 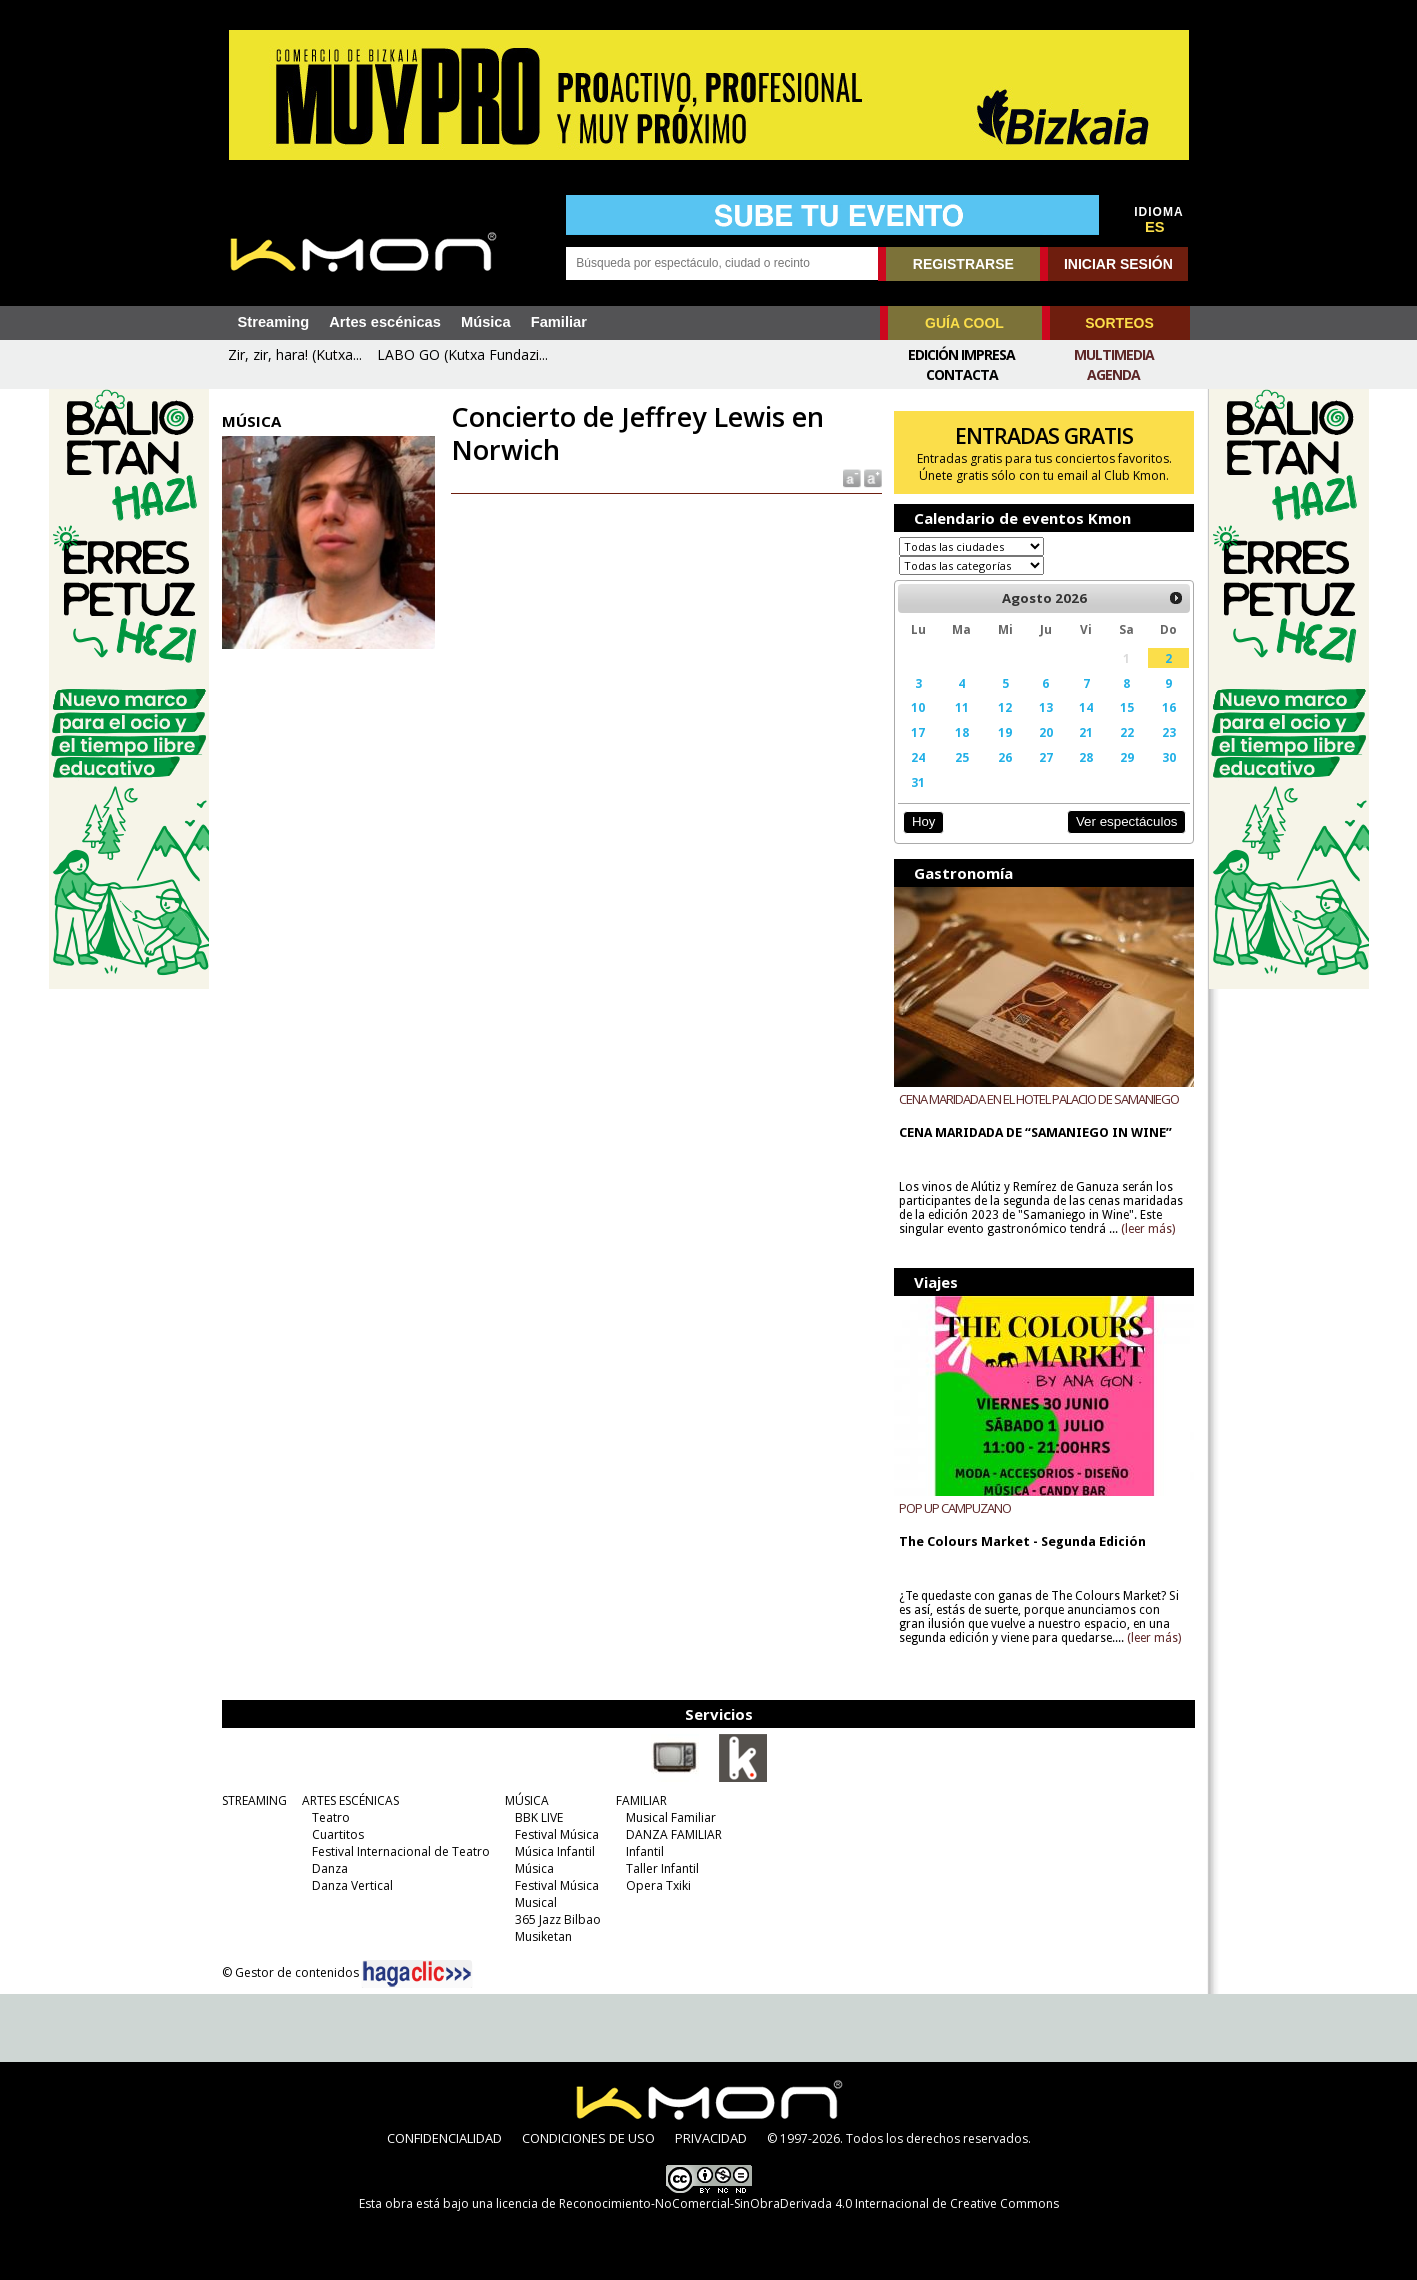 I want to click on Opera Txiki, so click(x=658, y=1885).